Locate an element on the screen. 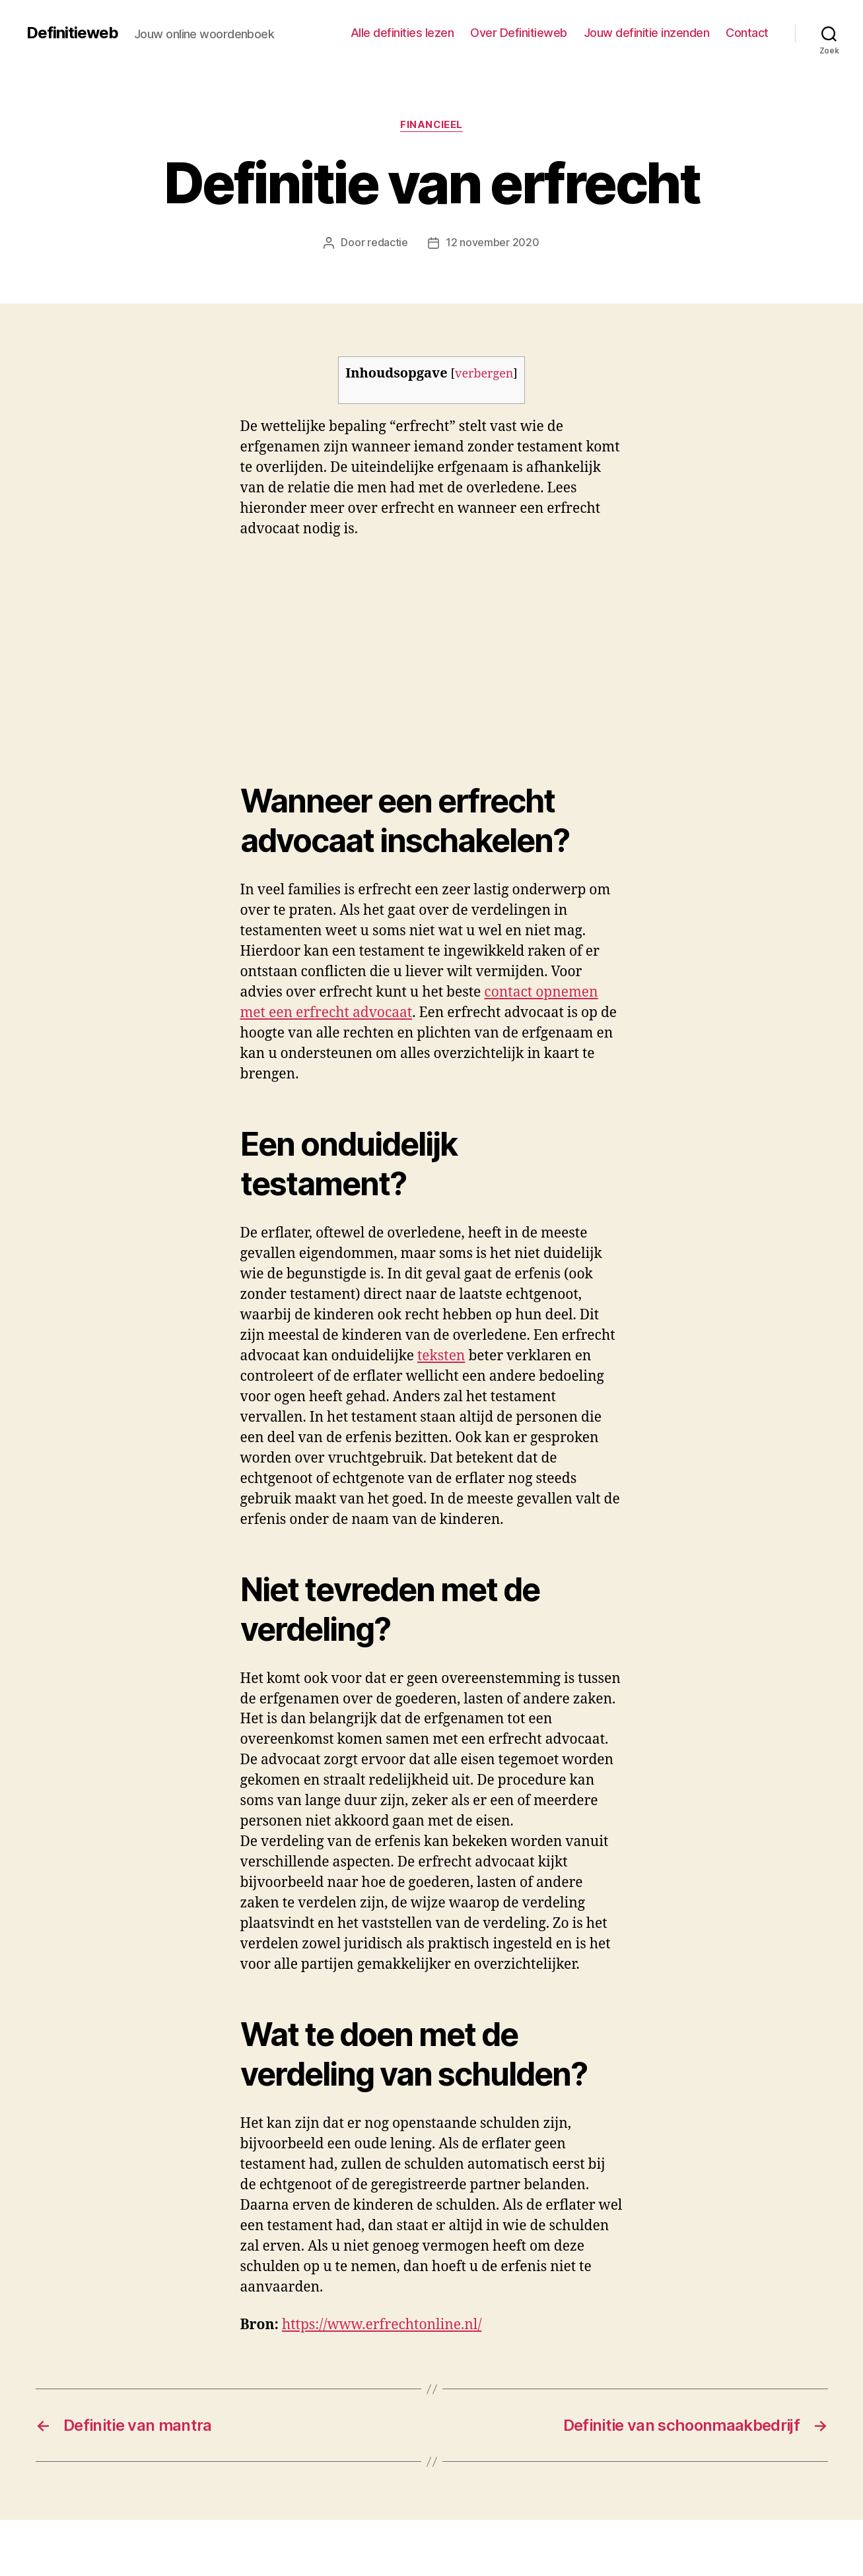  verbergen is located at coordinates (484, 373).